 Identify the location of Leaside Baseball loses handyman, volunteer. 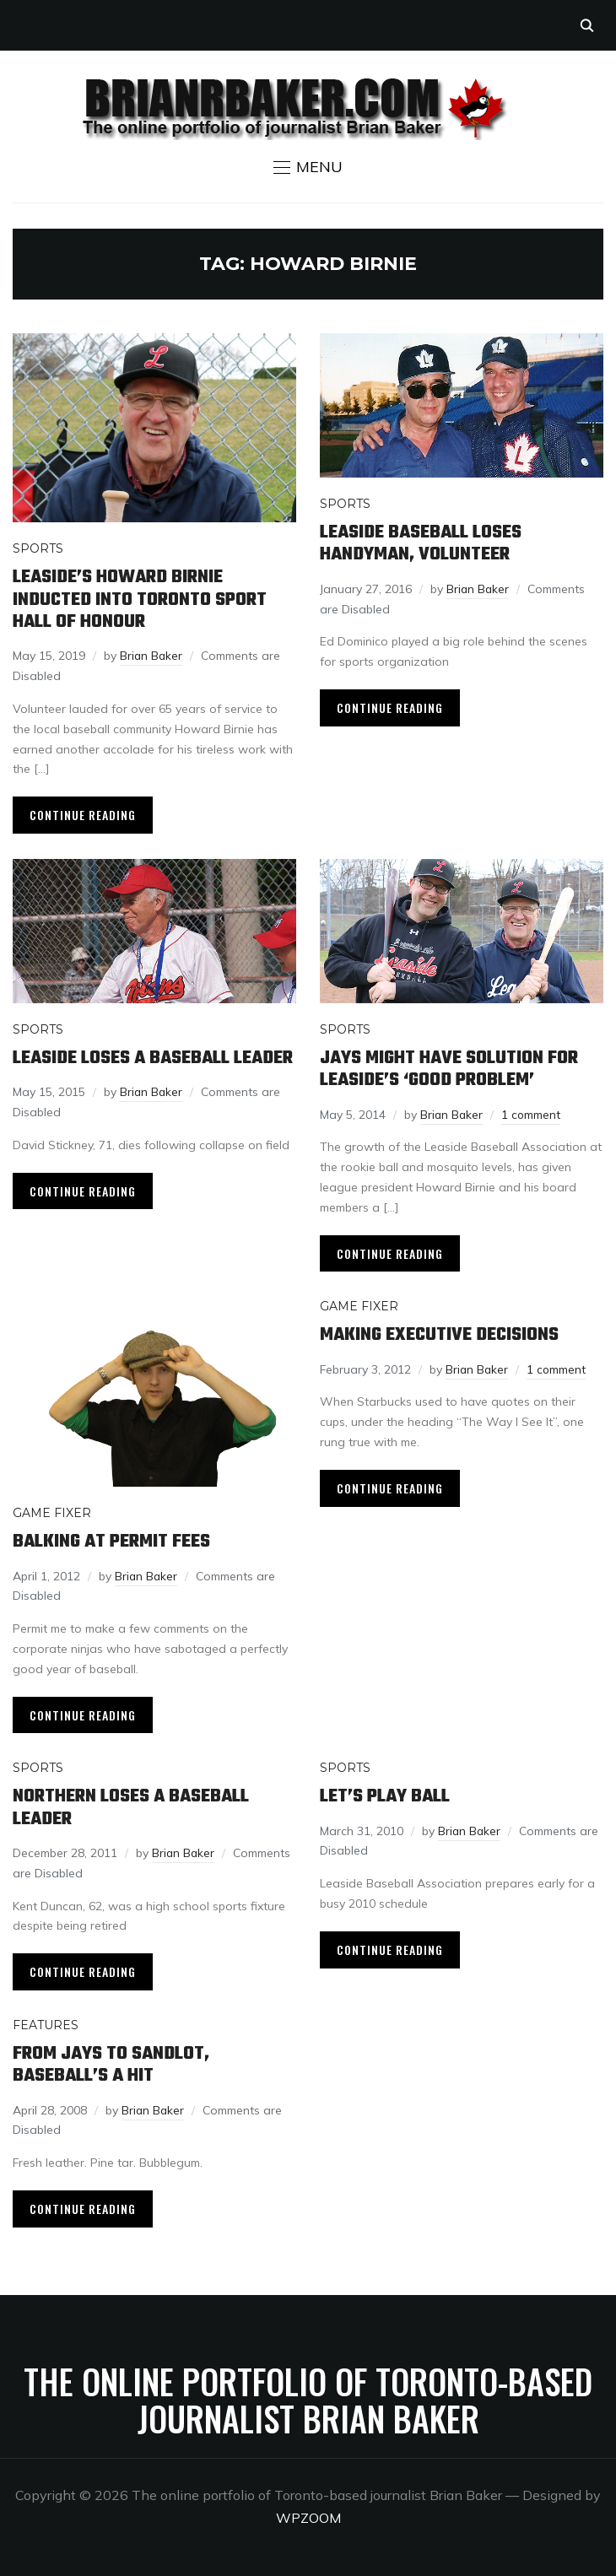
(420, 543).